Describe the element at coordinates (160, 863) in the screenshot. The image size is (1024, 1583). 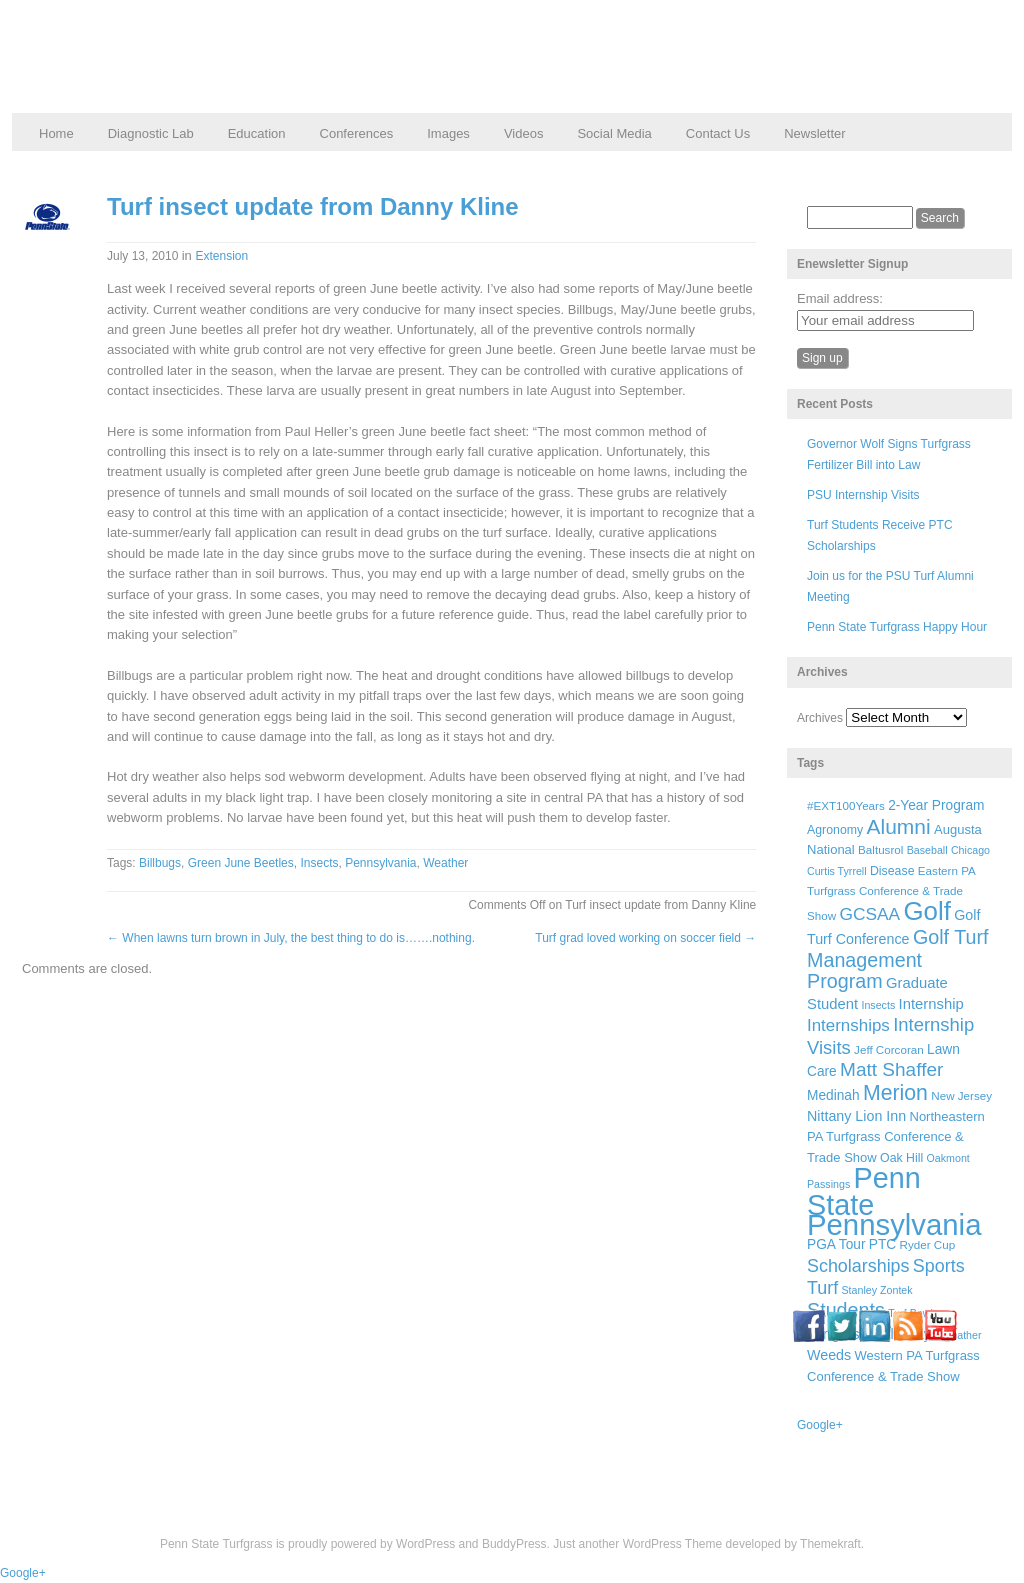
I see `Billbugs` at that location.